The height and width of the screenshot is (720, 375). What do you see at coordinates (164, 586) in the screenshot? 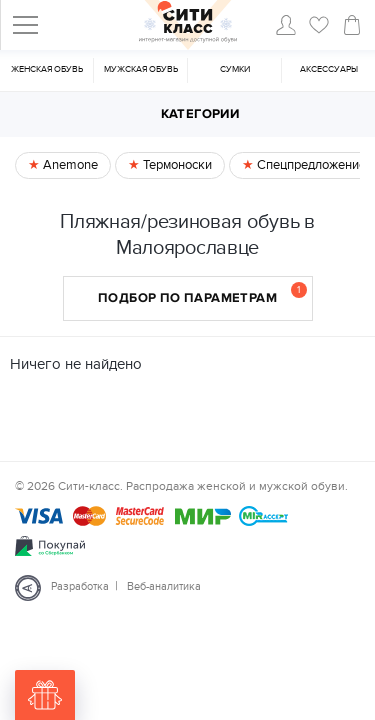
I see `Веб-аналитика` at bounding box center [164, 586].